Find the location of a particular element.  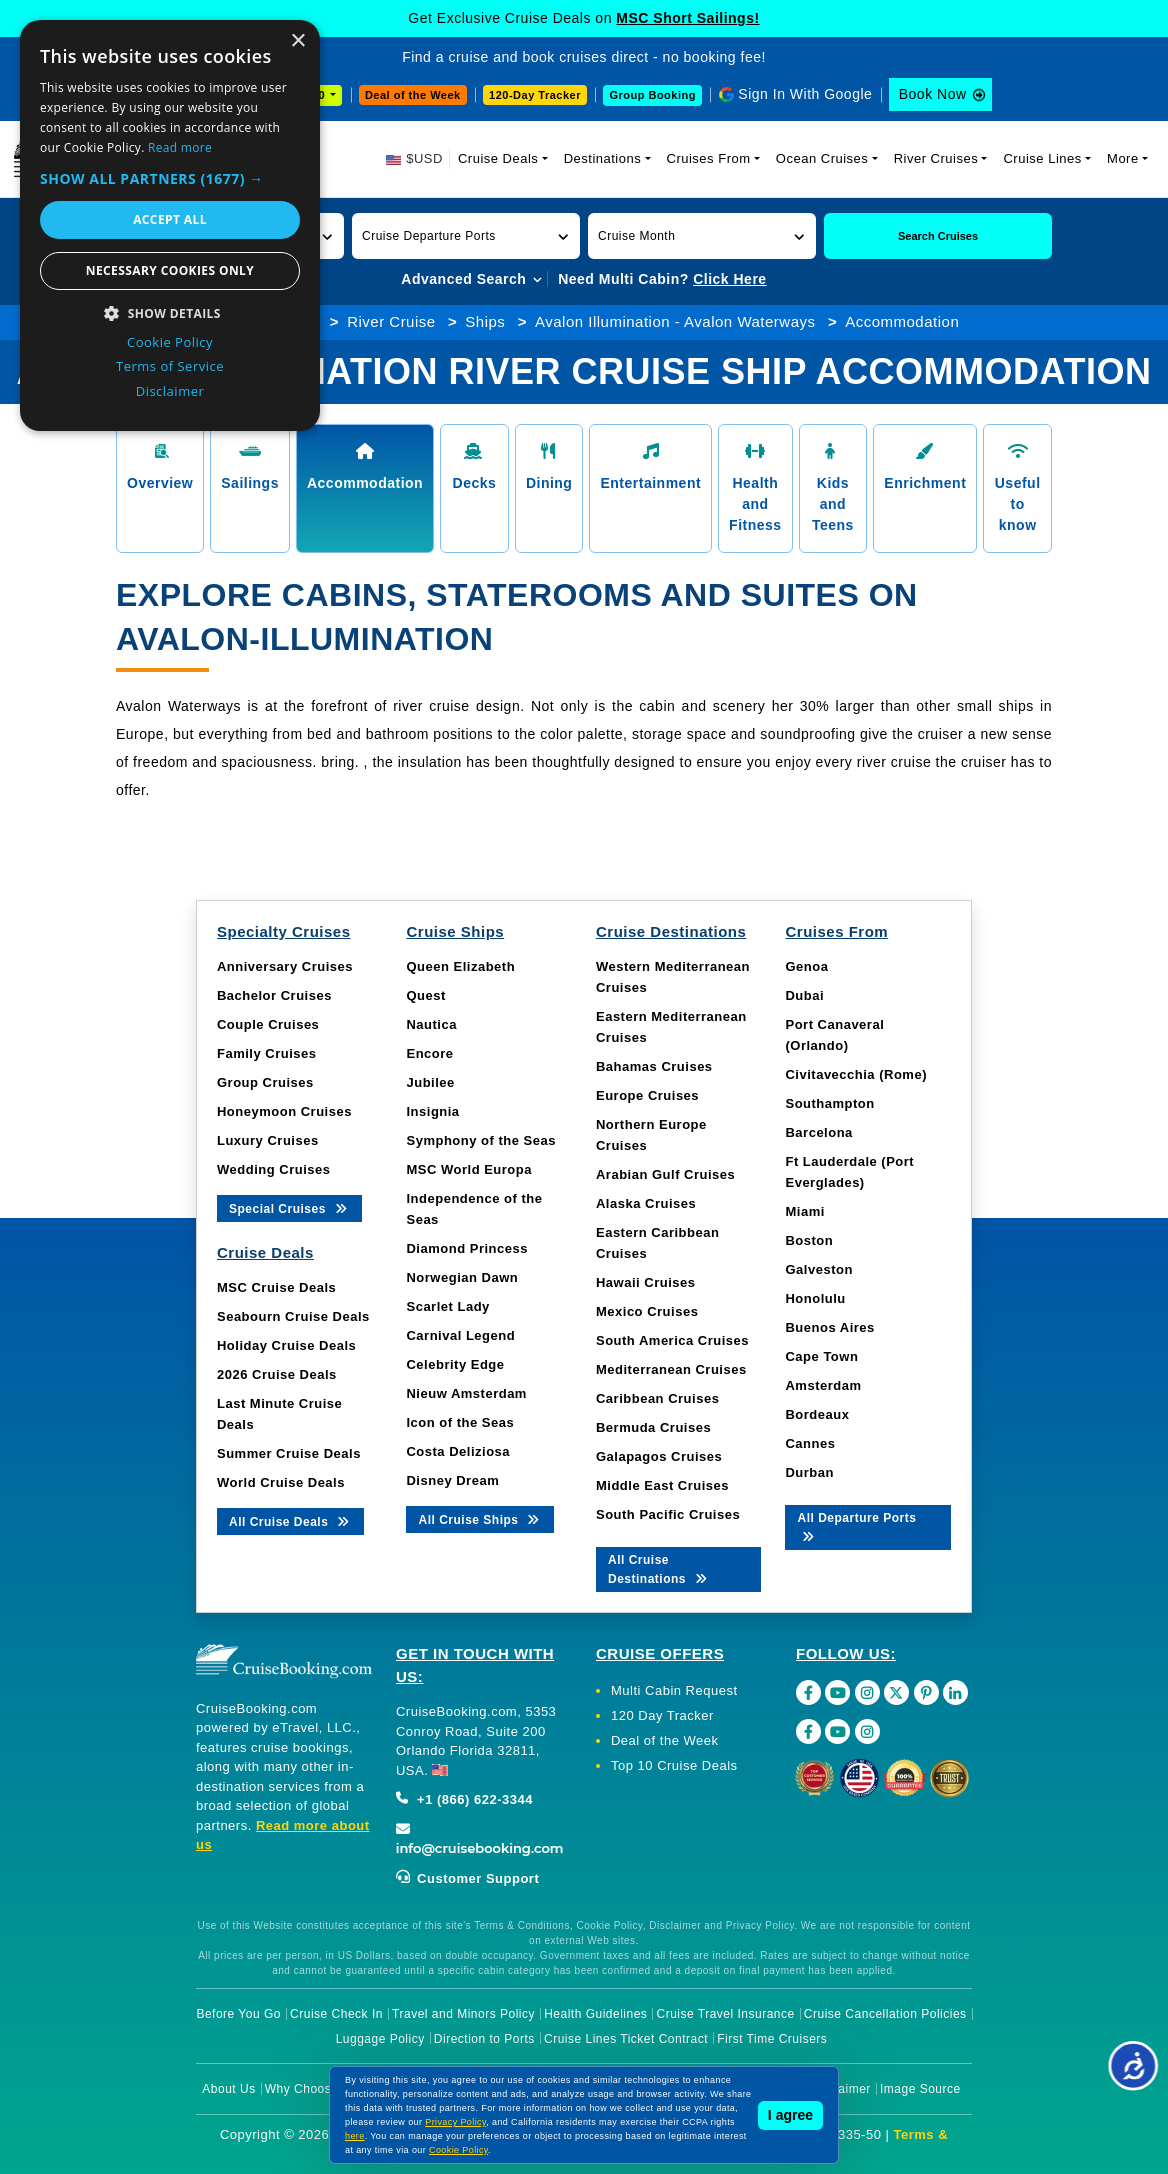

Group Booking is located at coordinates (652, 95).